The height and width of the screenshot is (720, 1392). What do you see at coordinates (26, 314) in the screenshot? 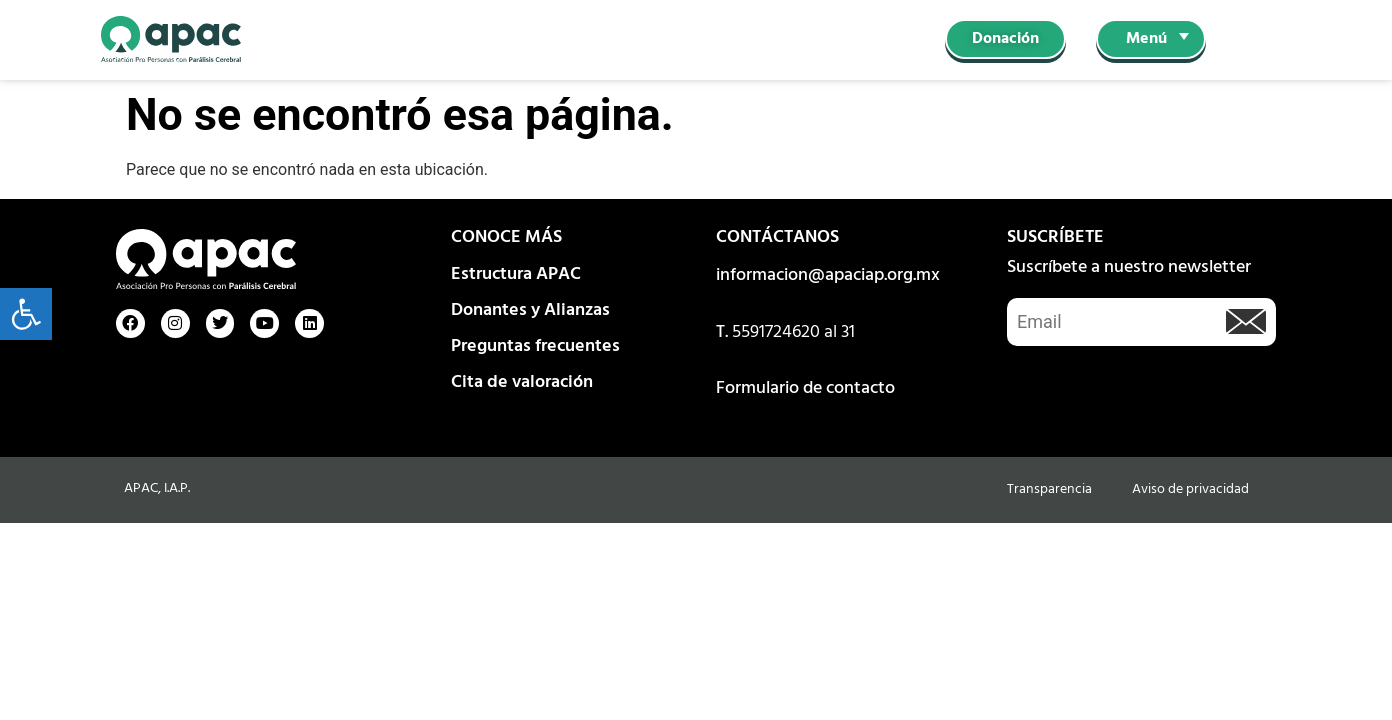
I see `[link]` at bounding box center [26, 314].